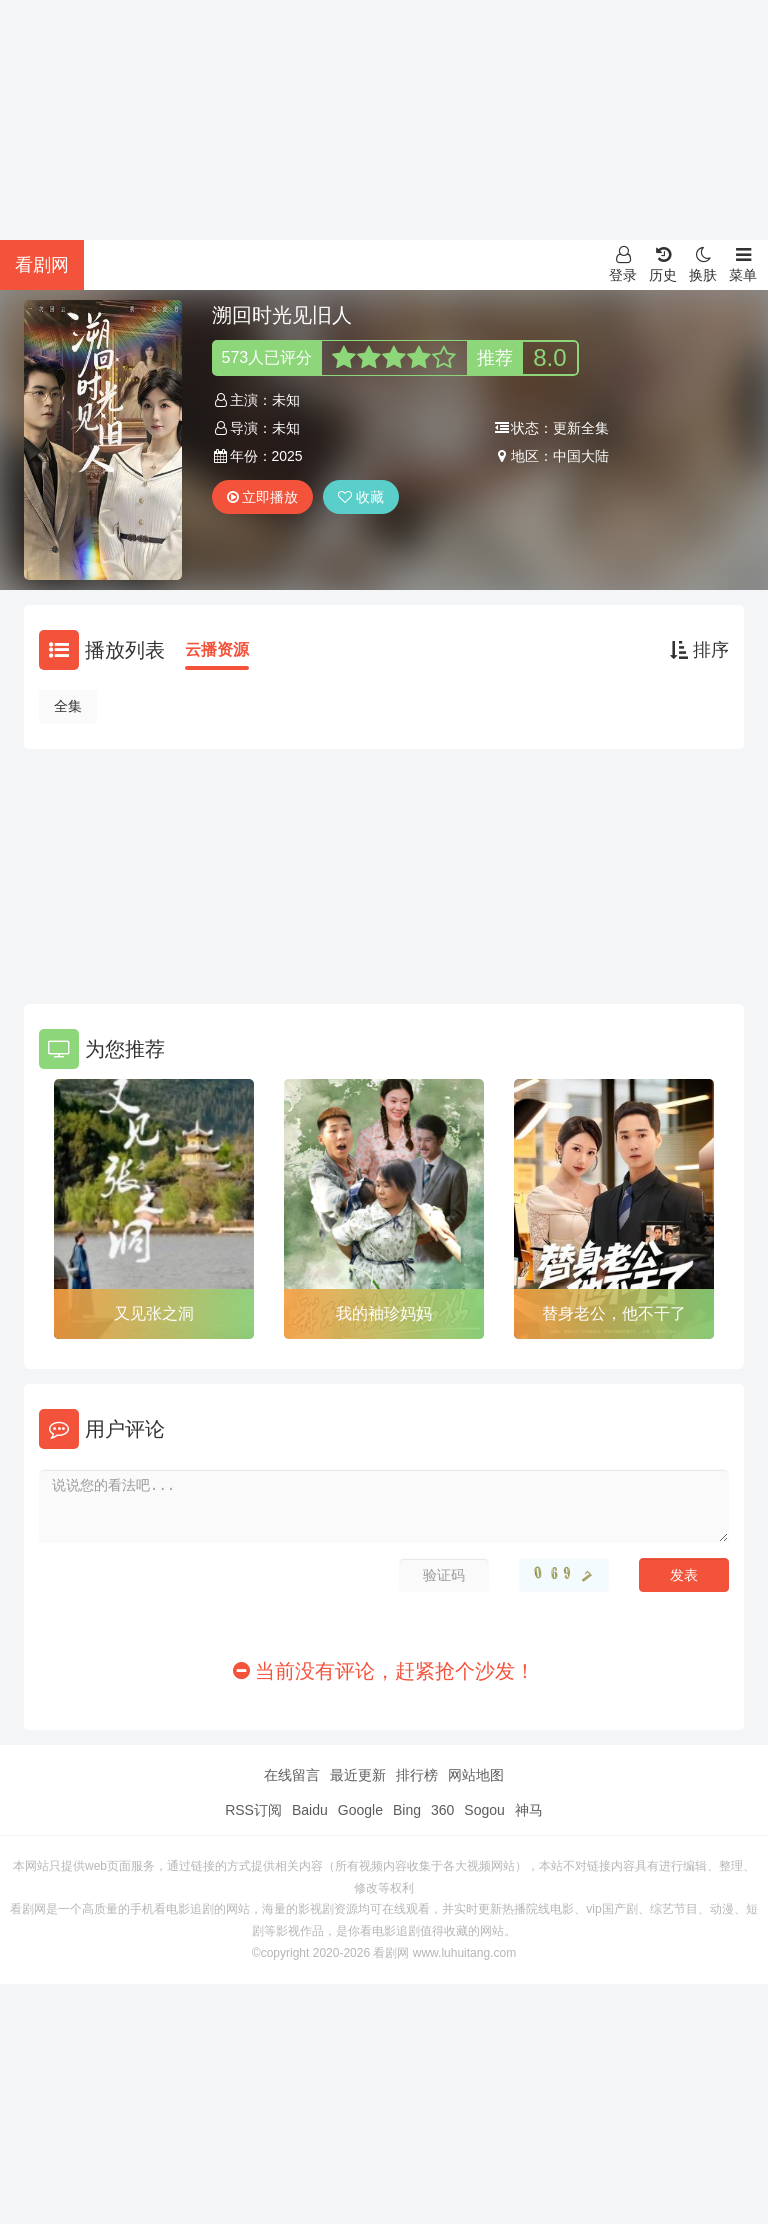 The height and width of the screenshot is (2224, 768). What do you see at coordinates (154, 1313) in the screenshot?
I see `又见张之洞` at bounding box center [154, 1313].